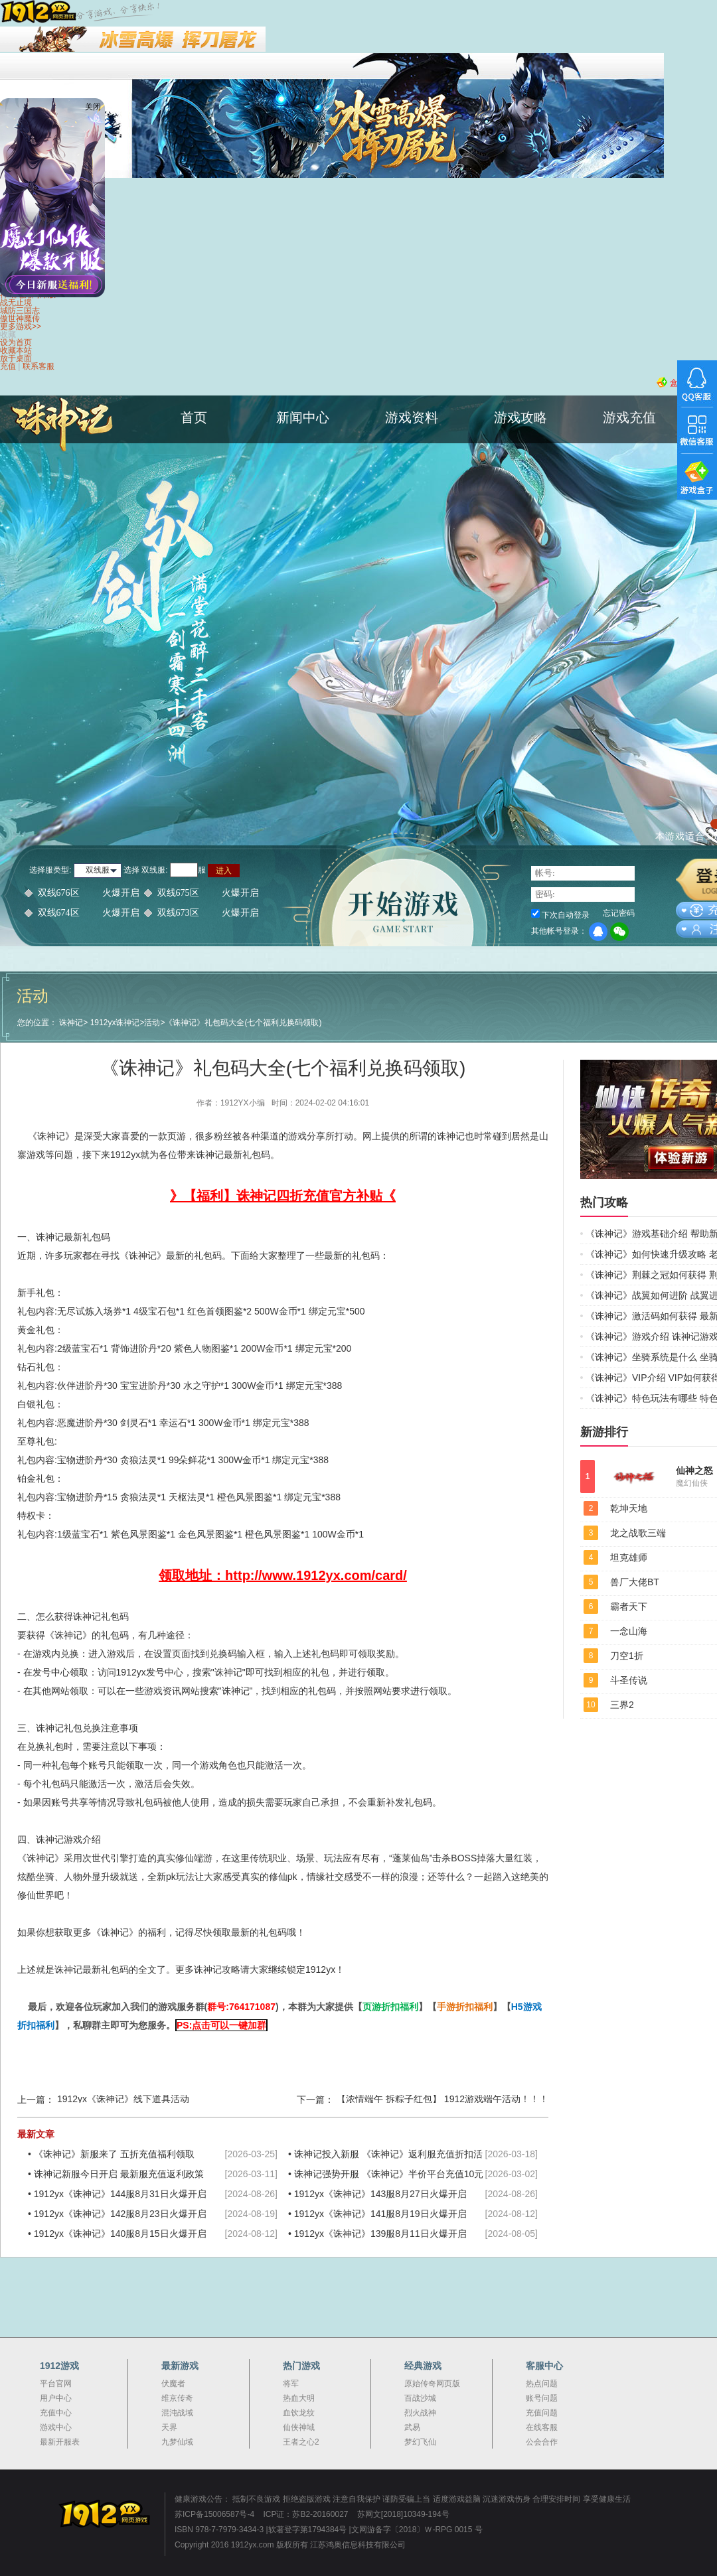 This screenshot has width=717, height=2576. I want to click on 忘记密码, so click(619, 913).